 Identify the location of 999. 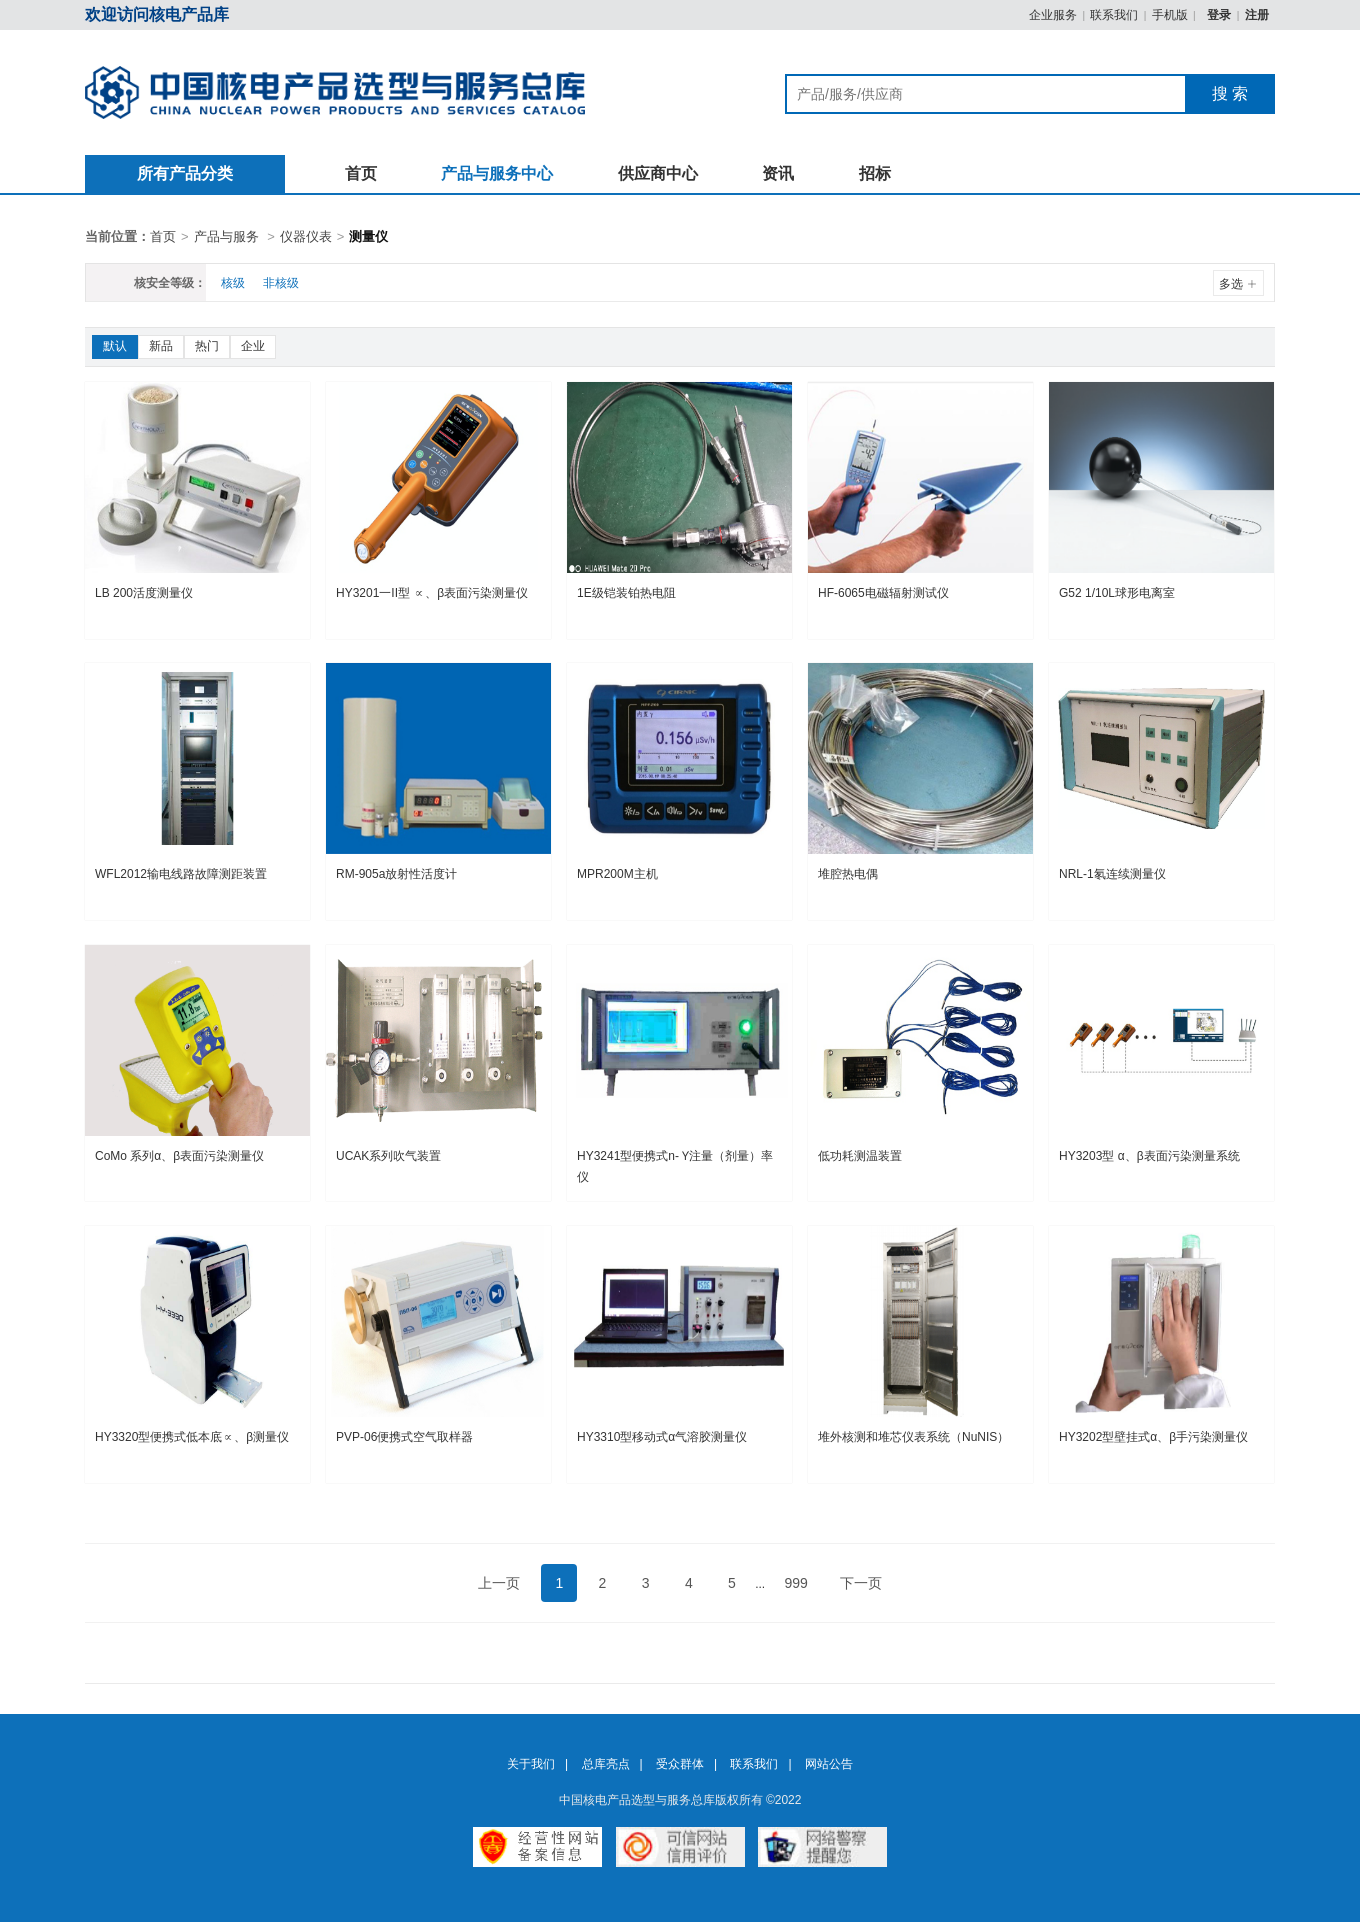
(796, 1583).